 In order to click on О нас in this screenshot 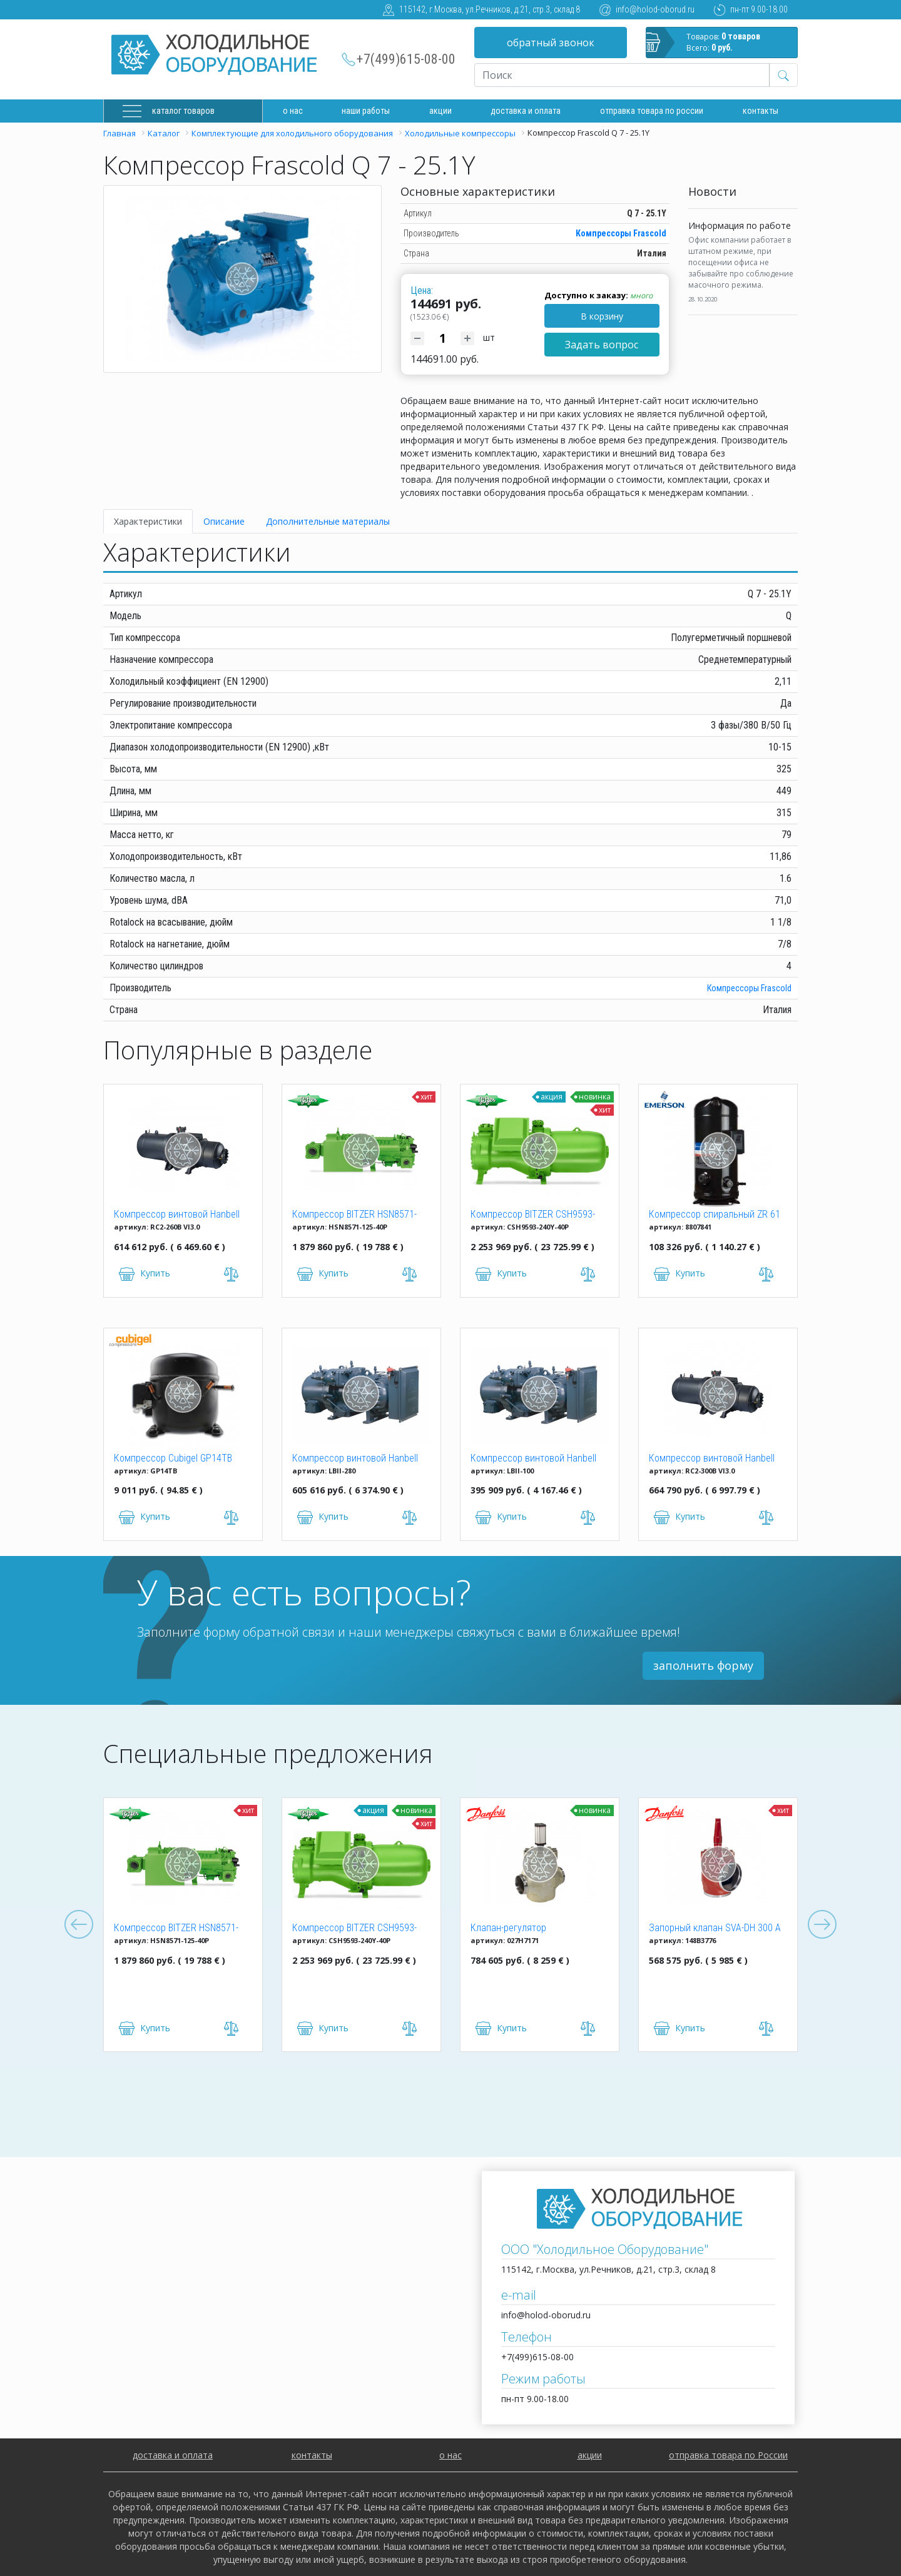, I will do `click(293, 111)`.